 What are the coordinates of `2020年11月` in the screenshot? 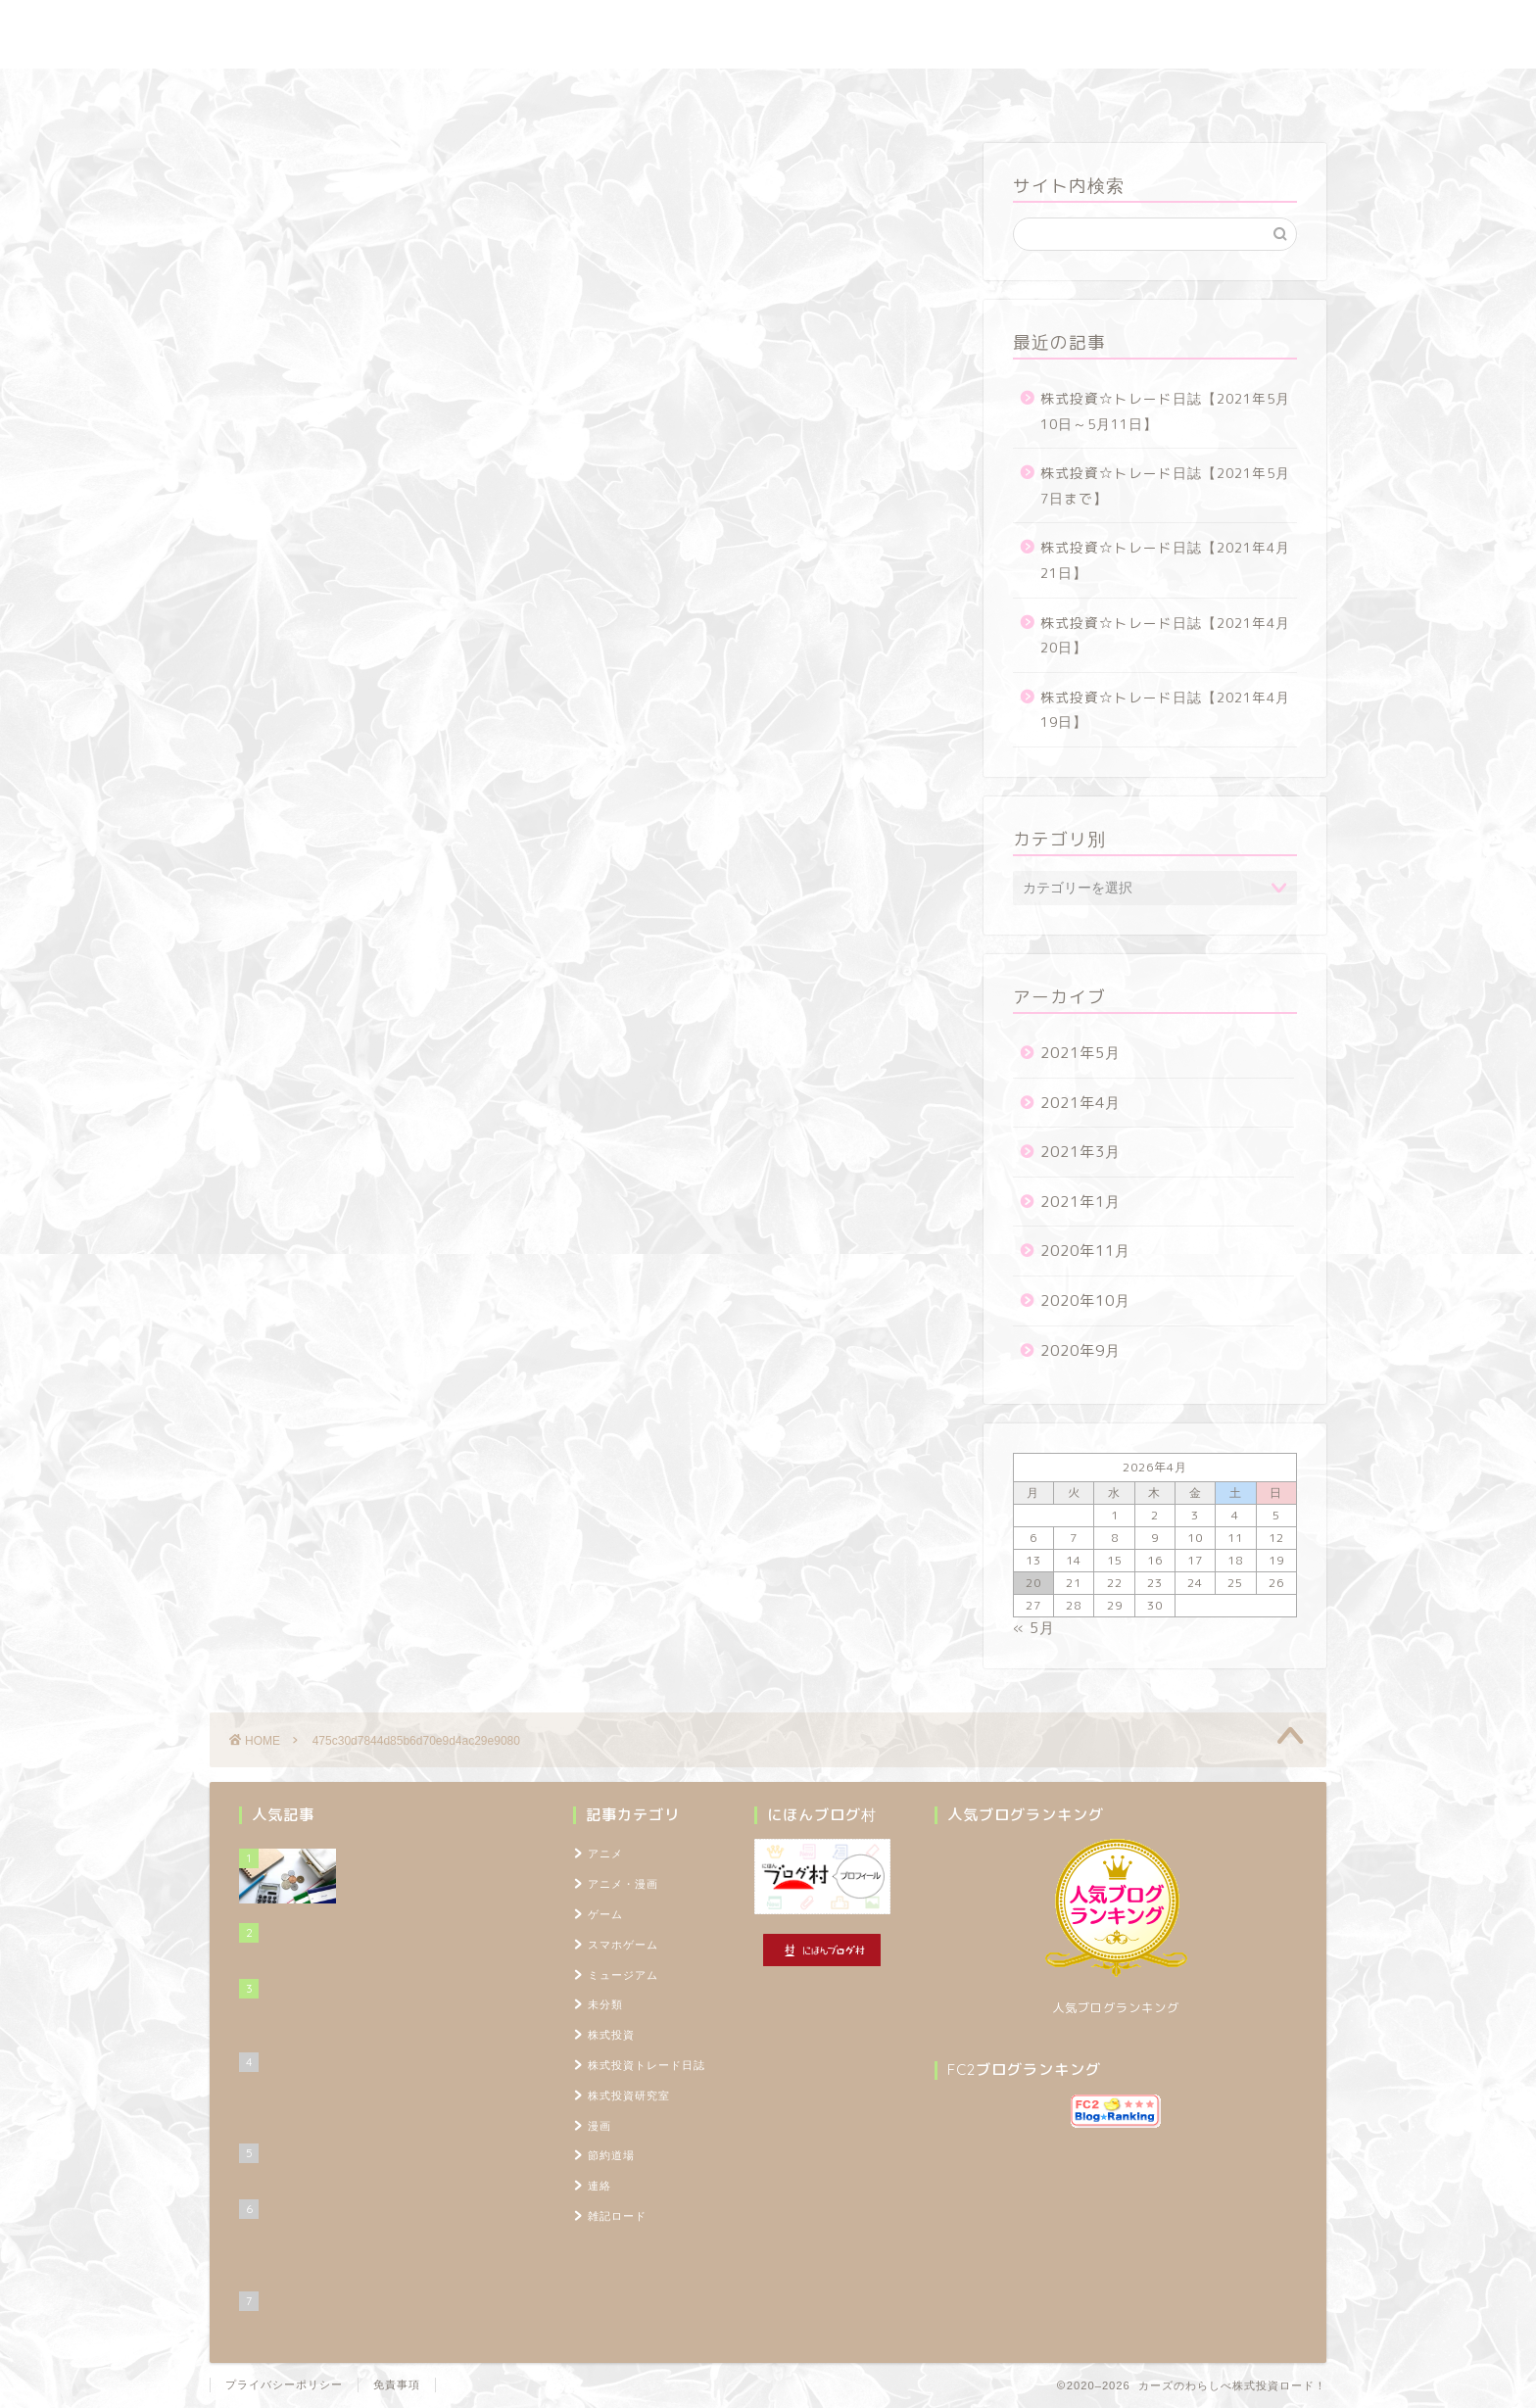 It's located at (1085, 1250).